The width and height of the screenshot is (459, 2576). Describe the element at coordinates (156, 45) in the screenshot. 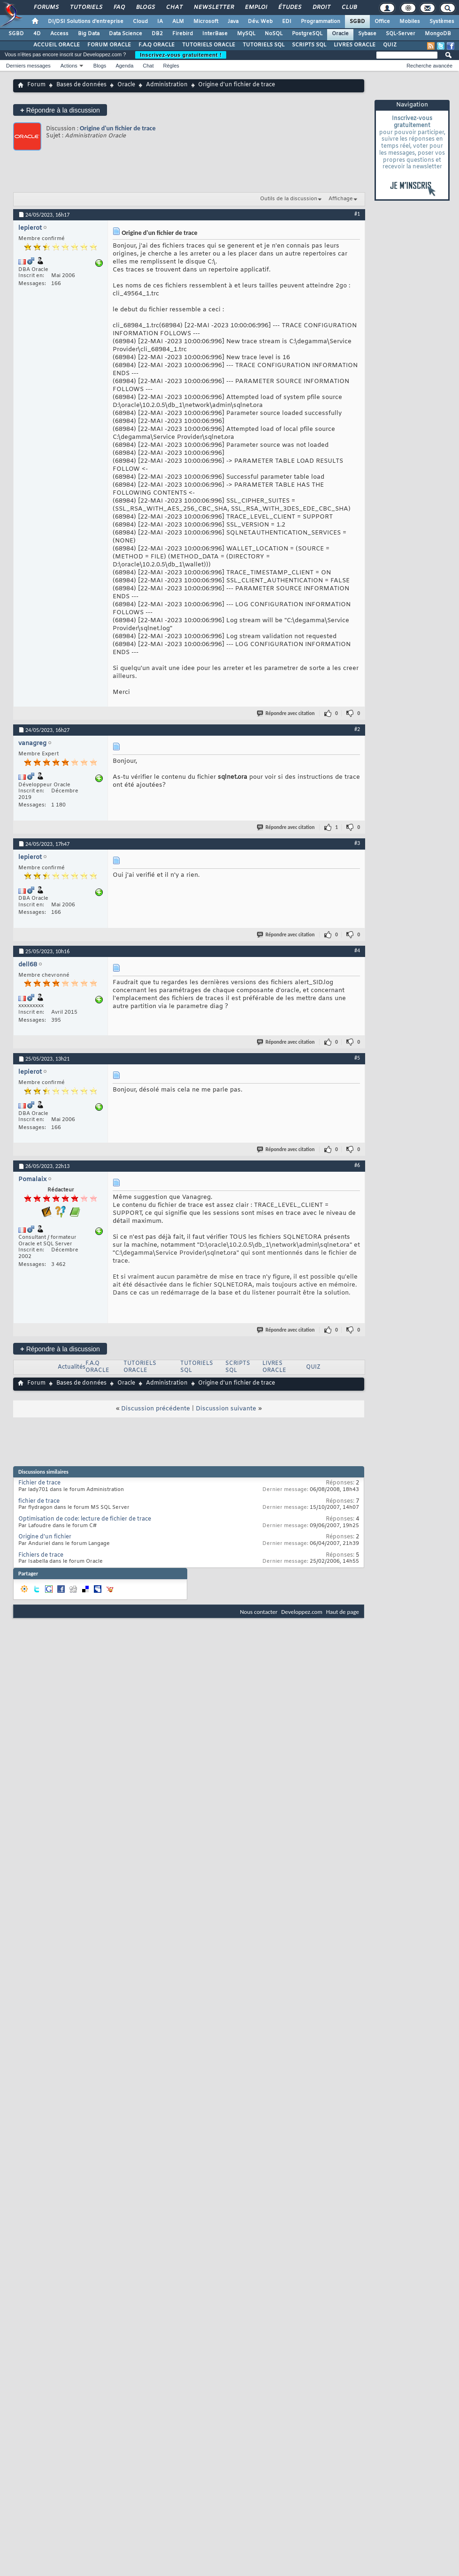

I see `F.A.Q ORACLE` at that location.